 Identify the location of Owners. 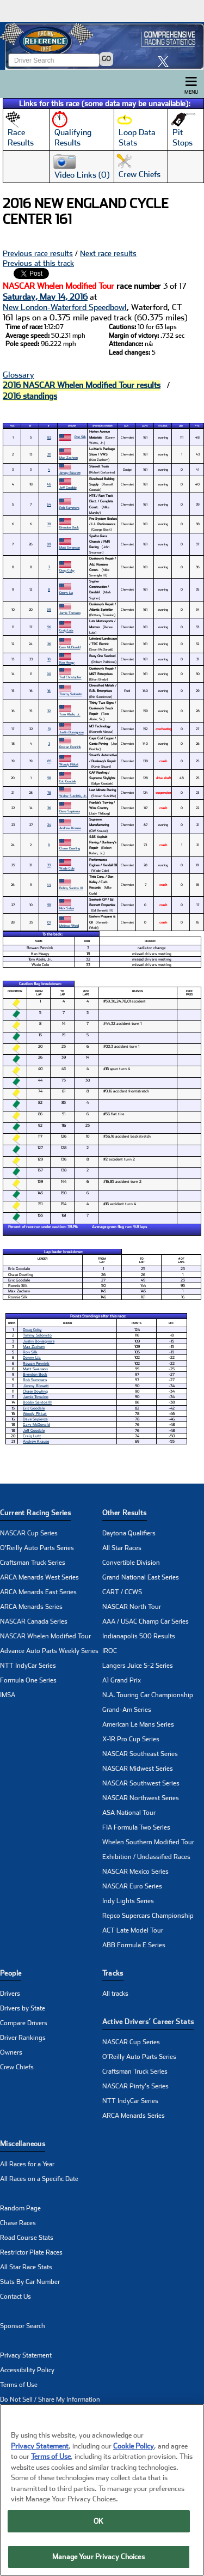
(11, 2052).